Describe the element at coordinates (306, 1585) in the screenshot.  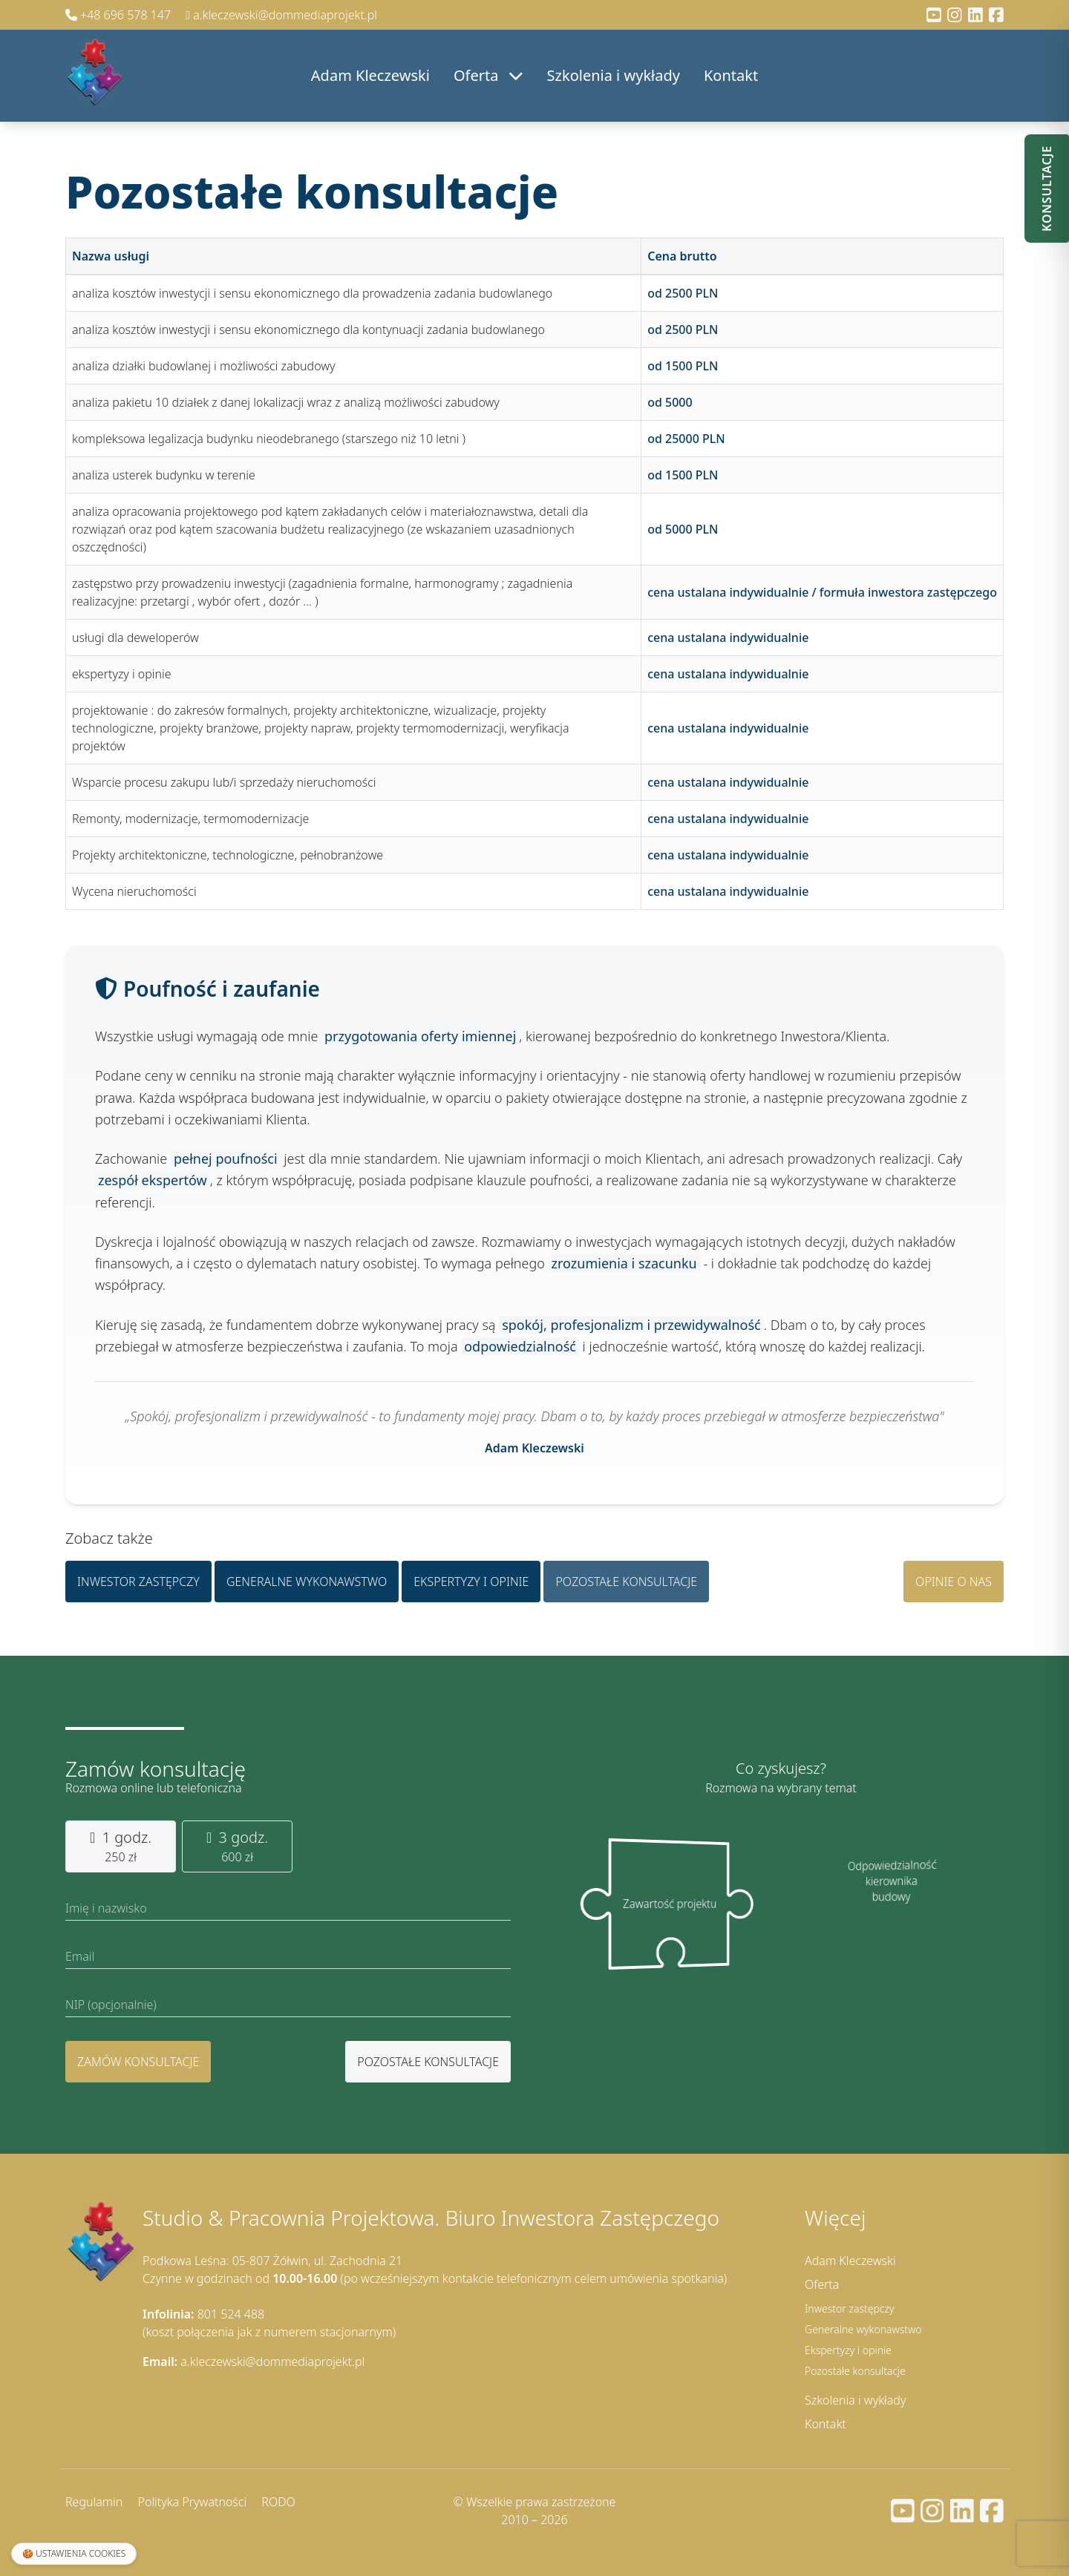
I see `Generalne wykonawstwo` at that location.